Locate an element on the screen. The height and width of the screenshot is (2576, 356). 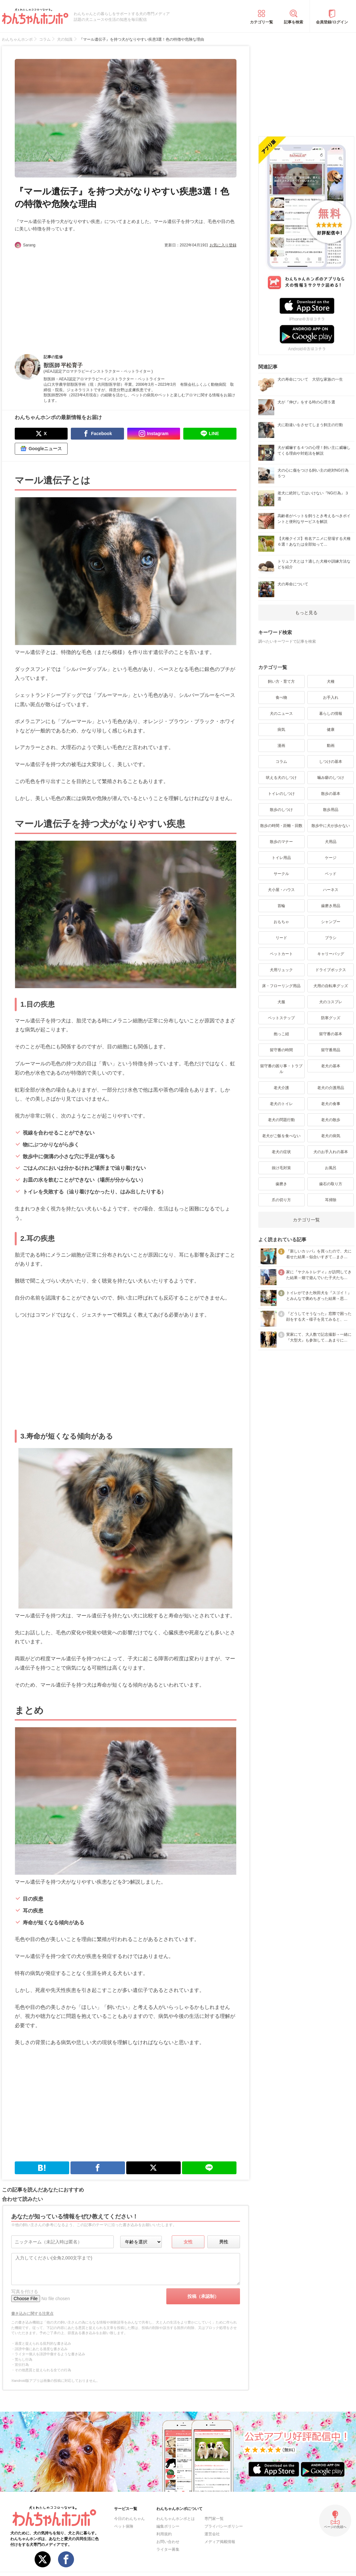
利用規約 is located at coordinates (164, 2534).